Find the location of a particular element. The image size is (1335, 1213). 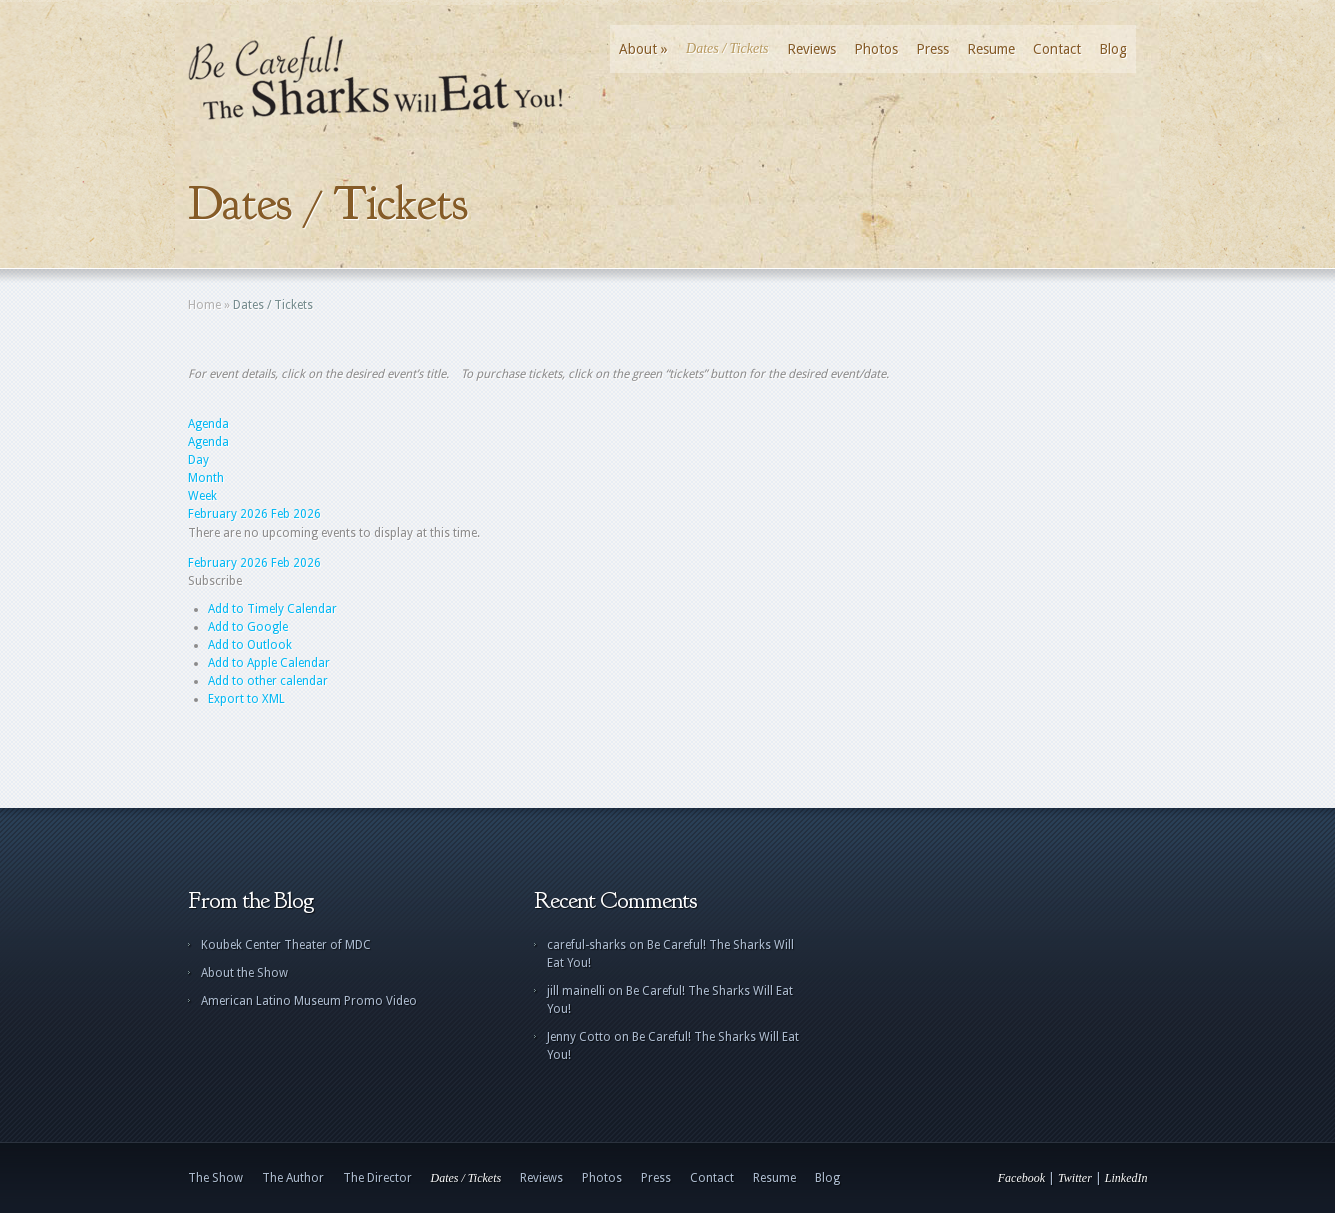

The Author is located at coordinates (293, 1178).